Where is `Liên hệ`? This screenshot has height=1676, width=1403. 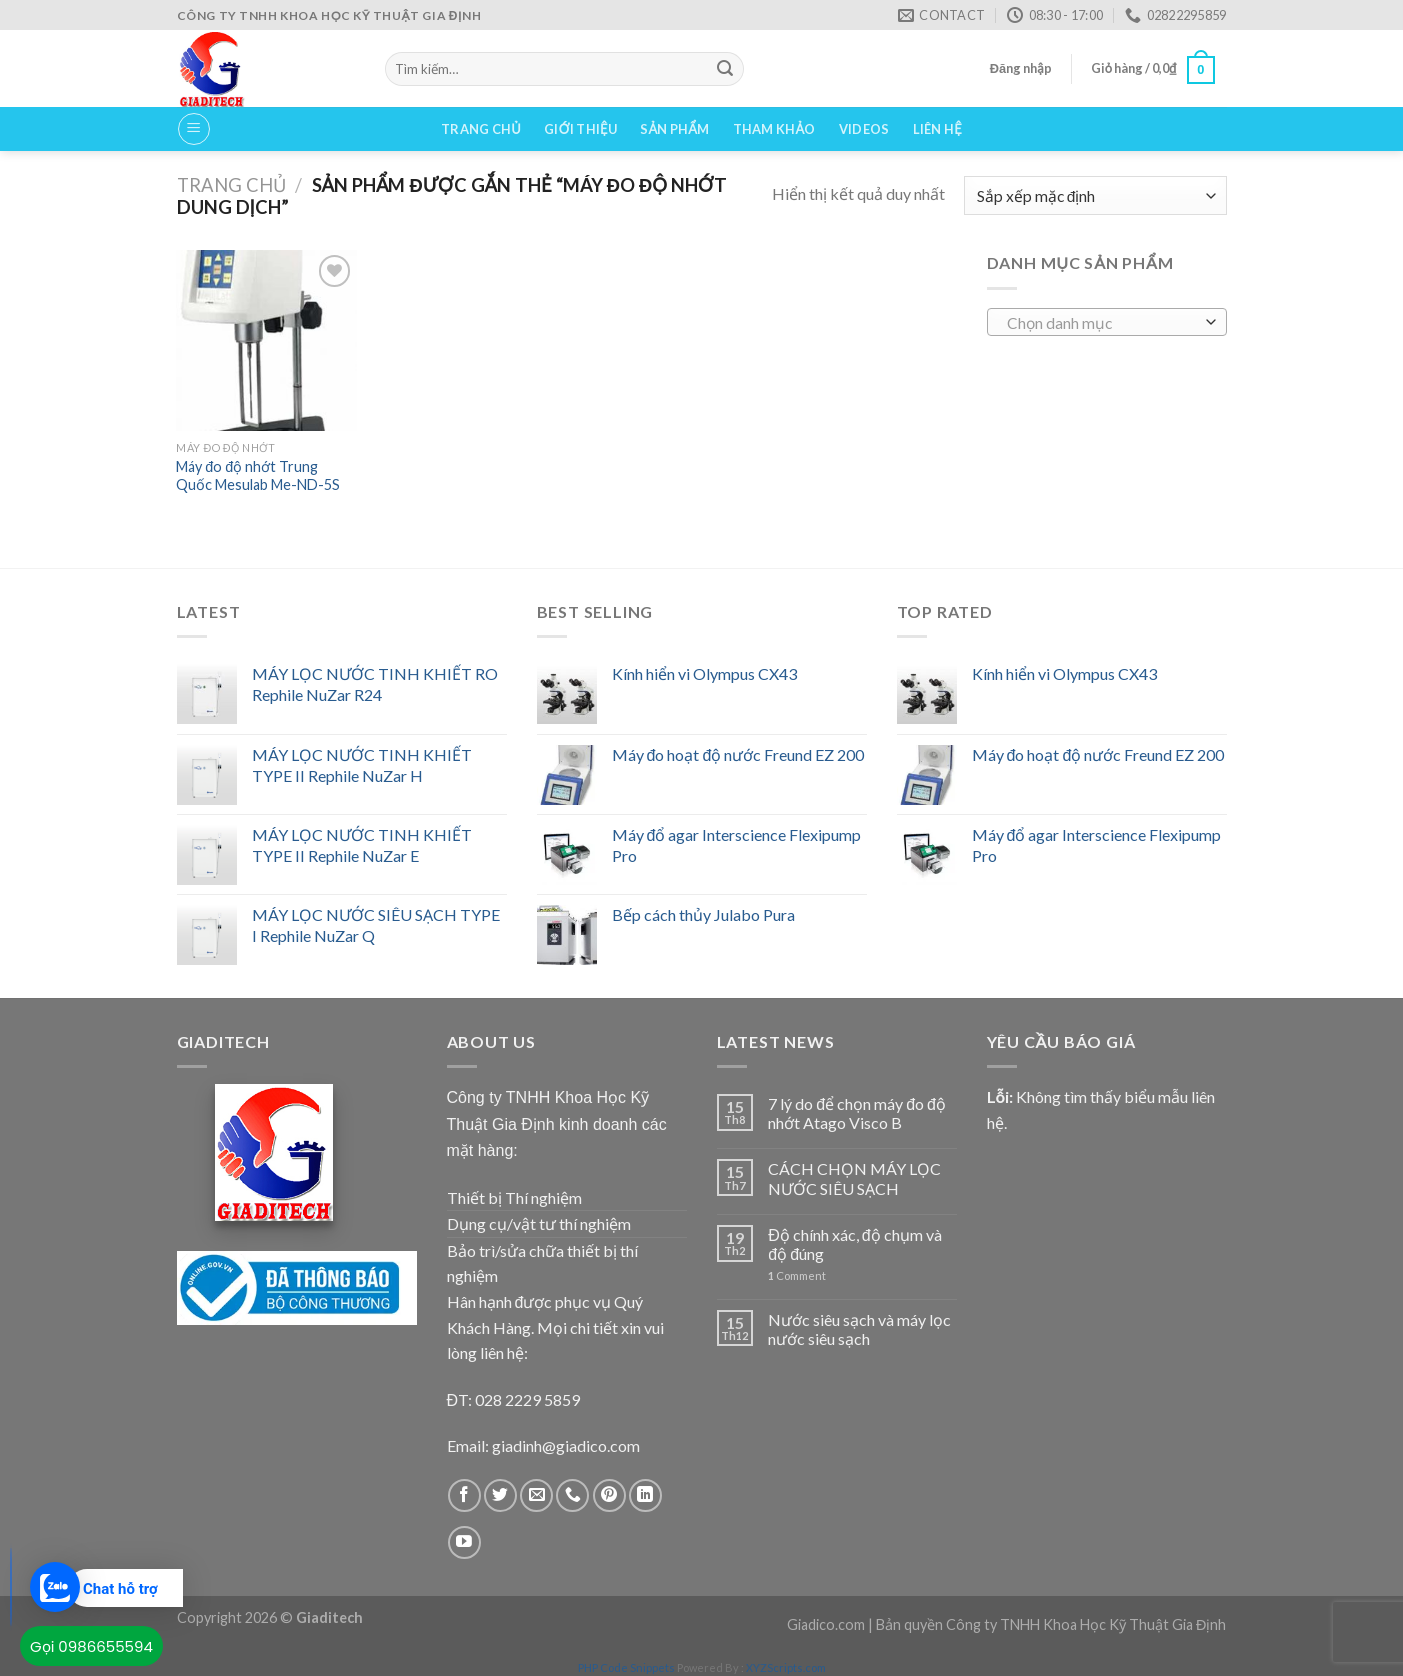
Liên hệ is located at coordinates (937, 129).